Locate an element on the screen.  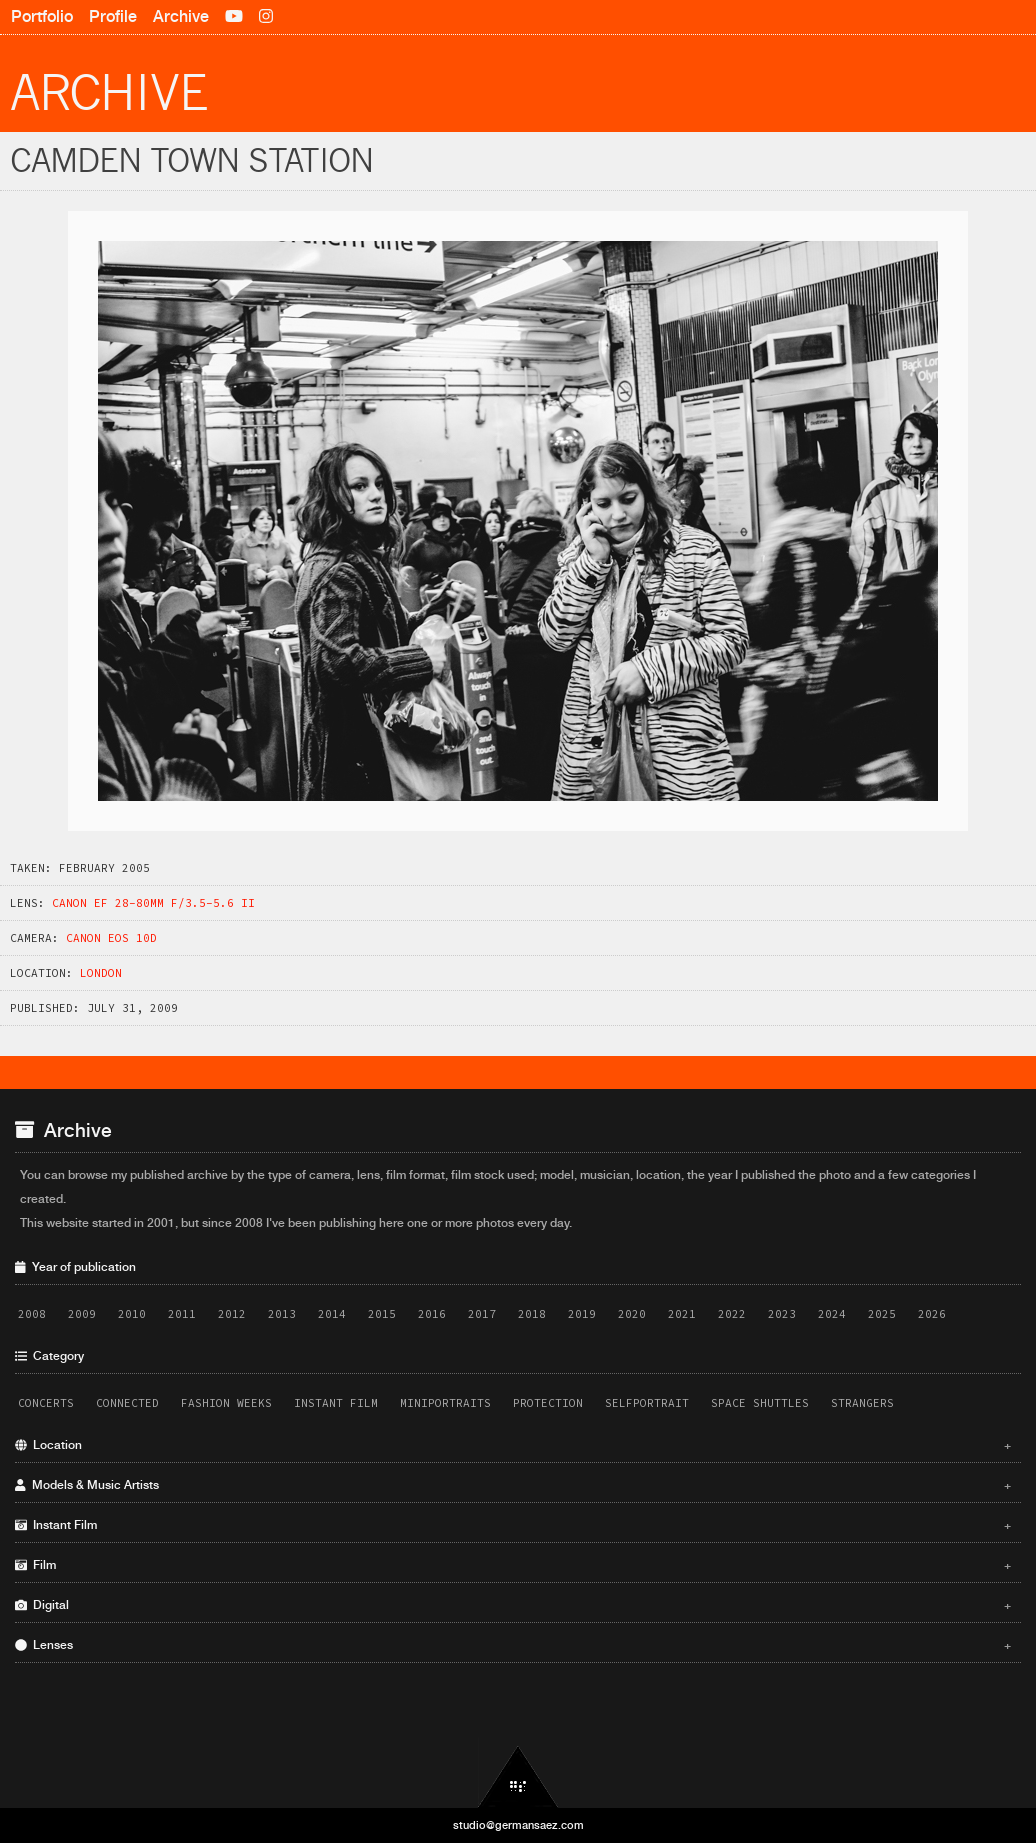
Space Shuttles is located at coordinates (760, 1403).